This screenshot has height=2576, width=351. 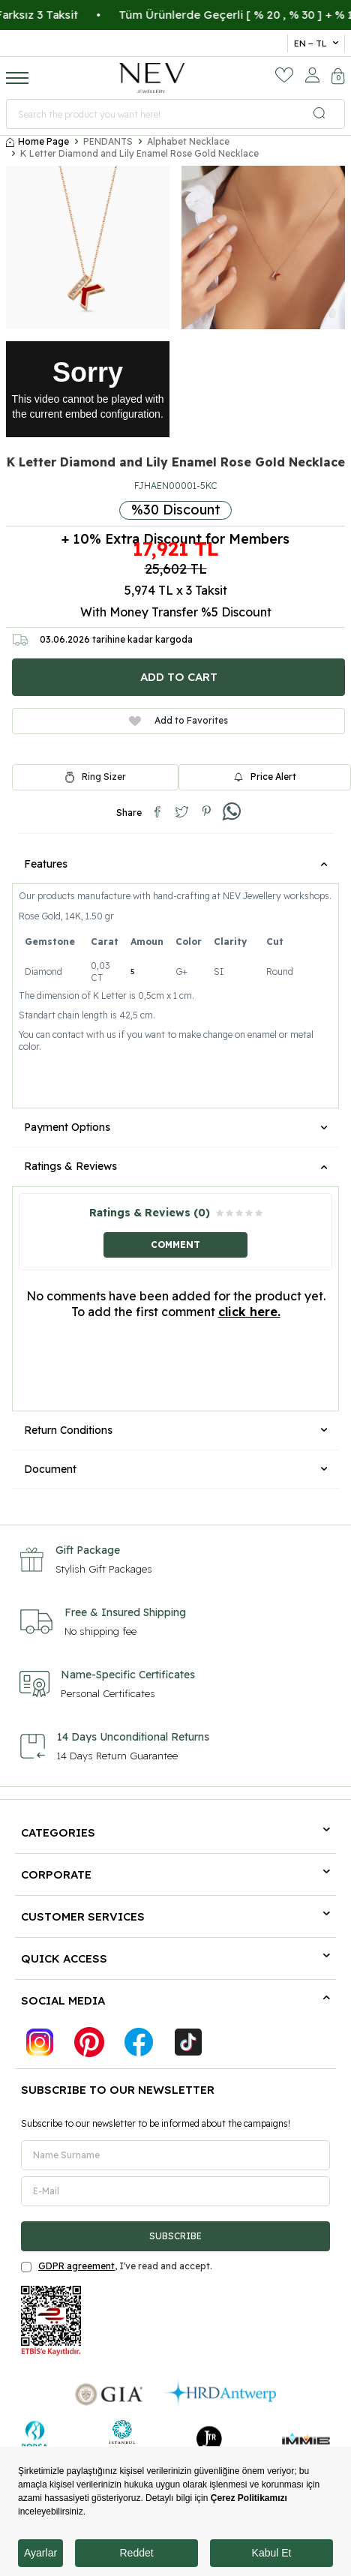 I want to click on Ring Sizer, so click(x=104, y=777).